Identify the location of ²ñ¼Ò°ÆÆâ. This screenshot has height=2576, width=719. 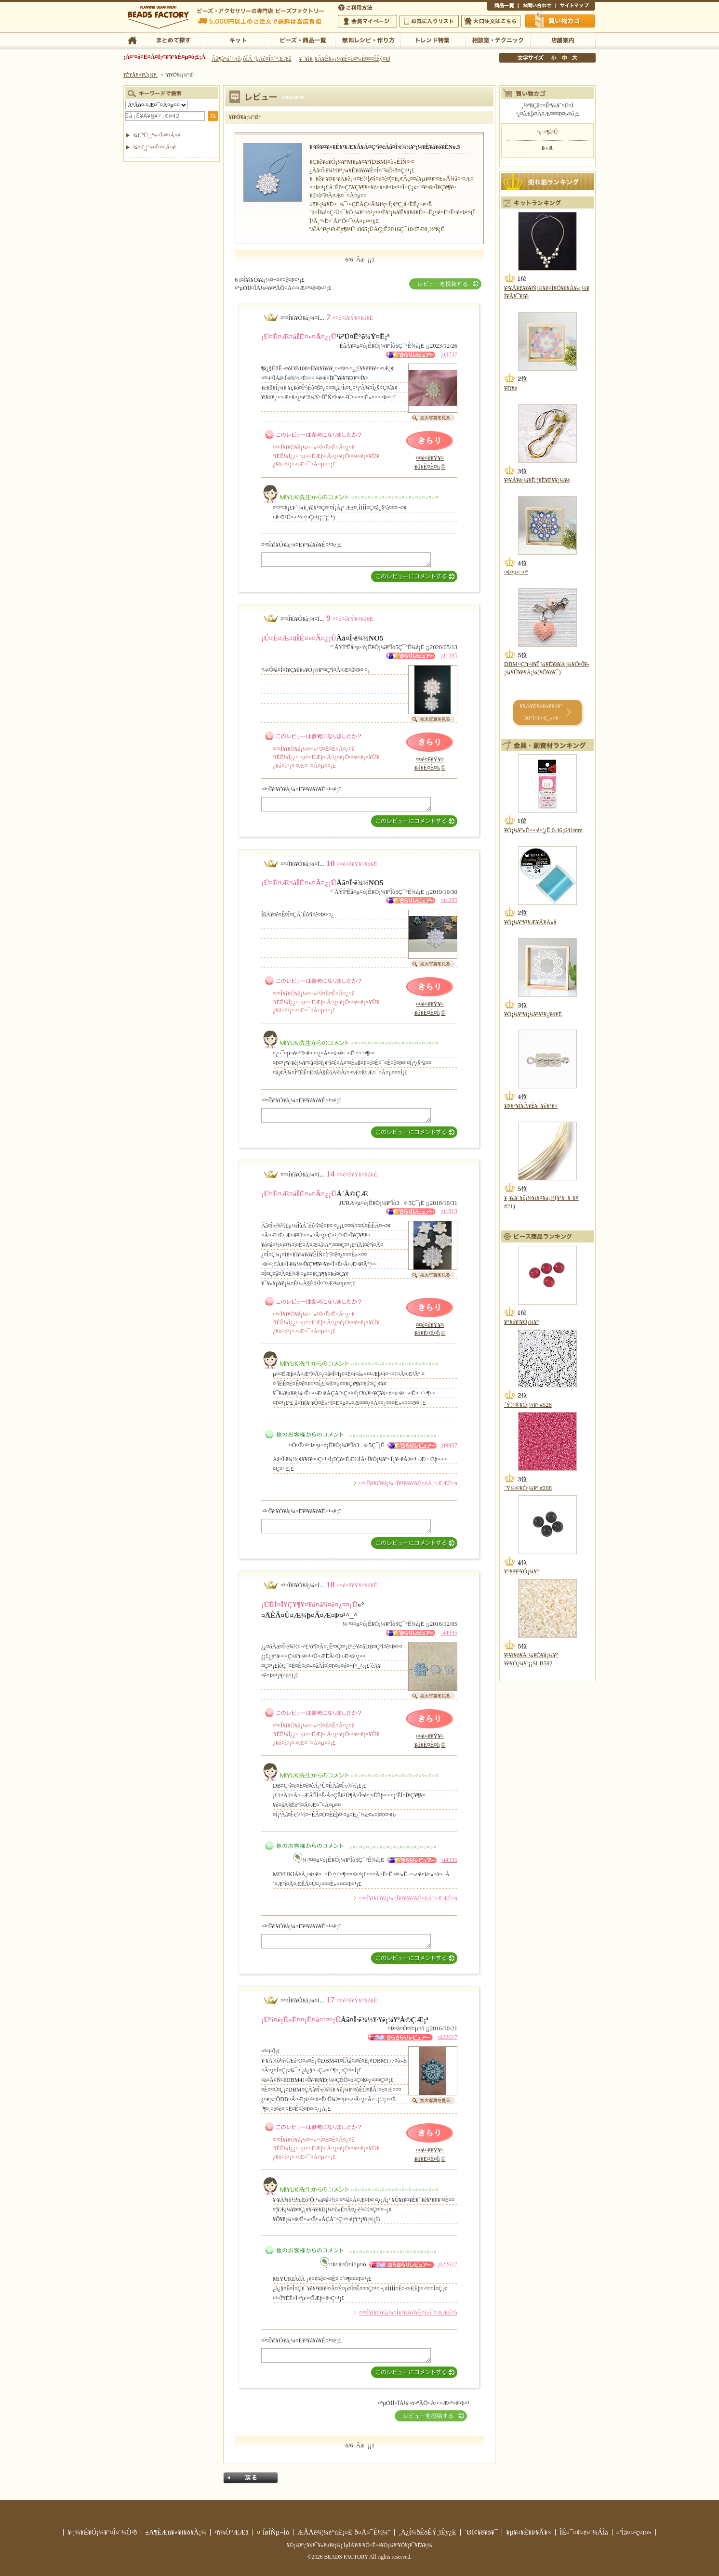
(231, 2532).